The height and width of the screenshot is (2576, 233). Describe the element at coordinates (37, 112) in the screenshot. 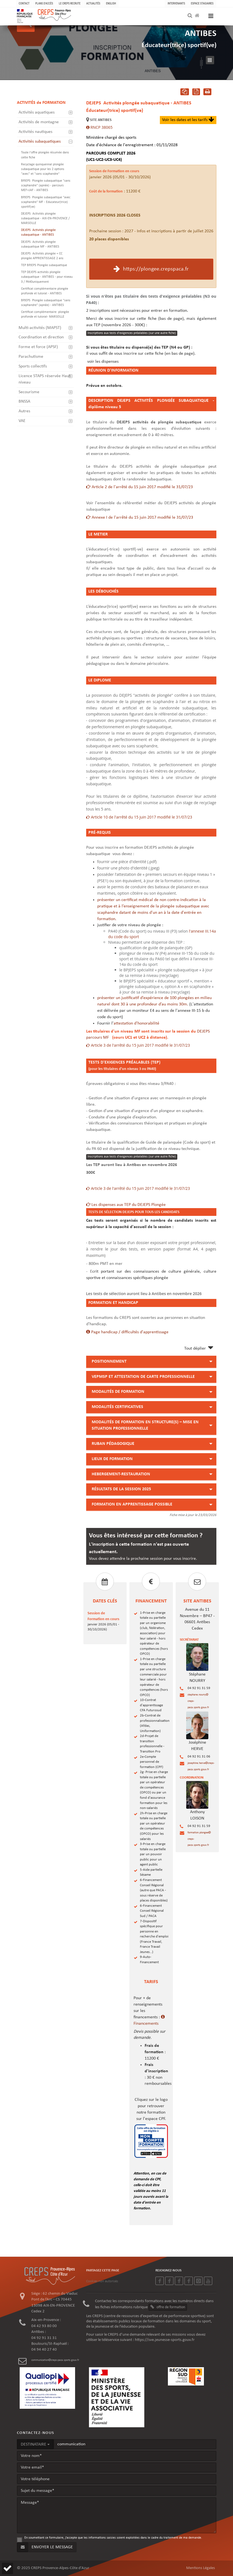

I see `Activités aquatiques` at that location.